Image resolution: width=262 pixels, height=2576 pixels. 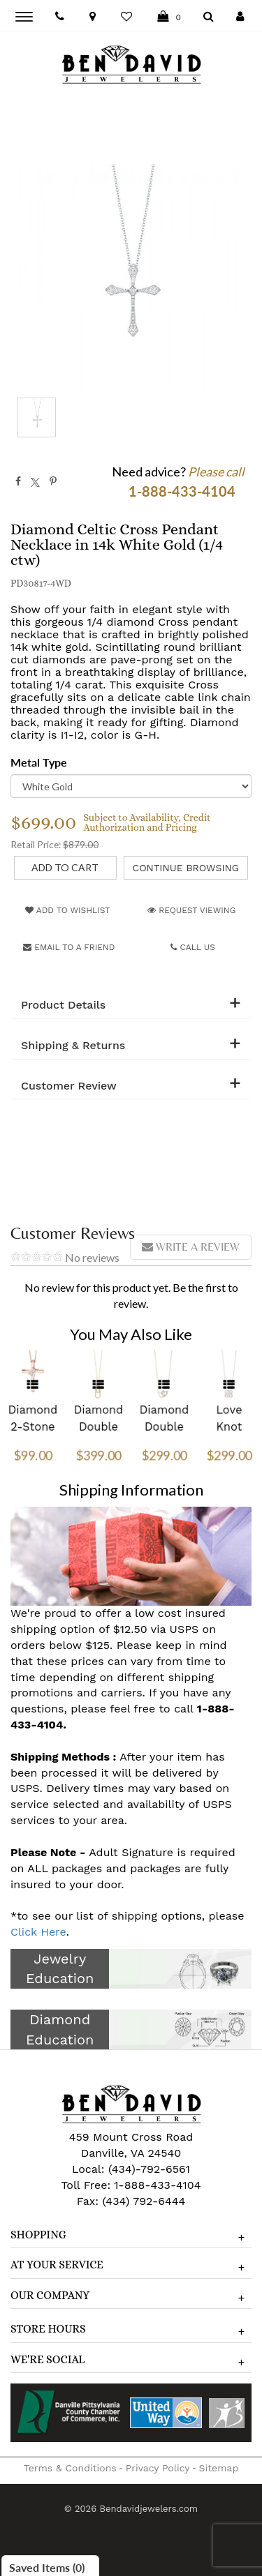 What do you see at coordinates (63, 1005) in the screenshot?
I see `Product Details` at bounding box center [63, 1005].